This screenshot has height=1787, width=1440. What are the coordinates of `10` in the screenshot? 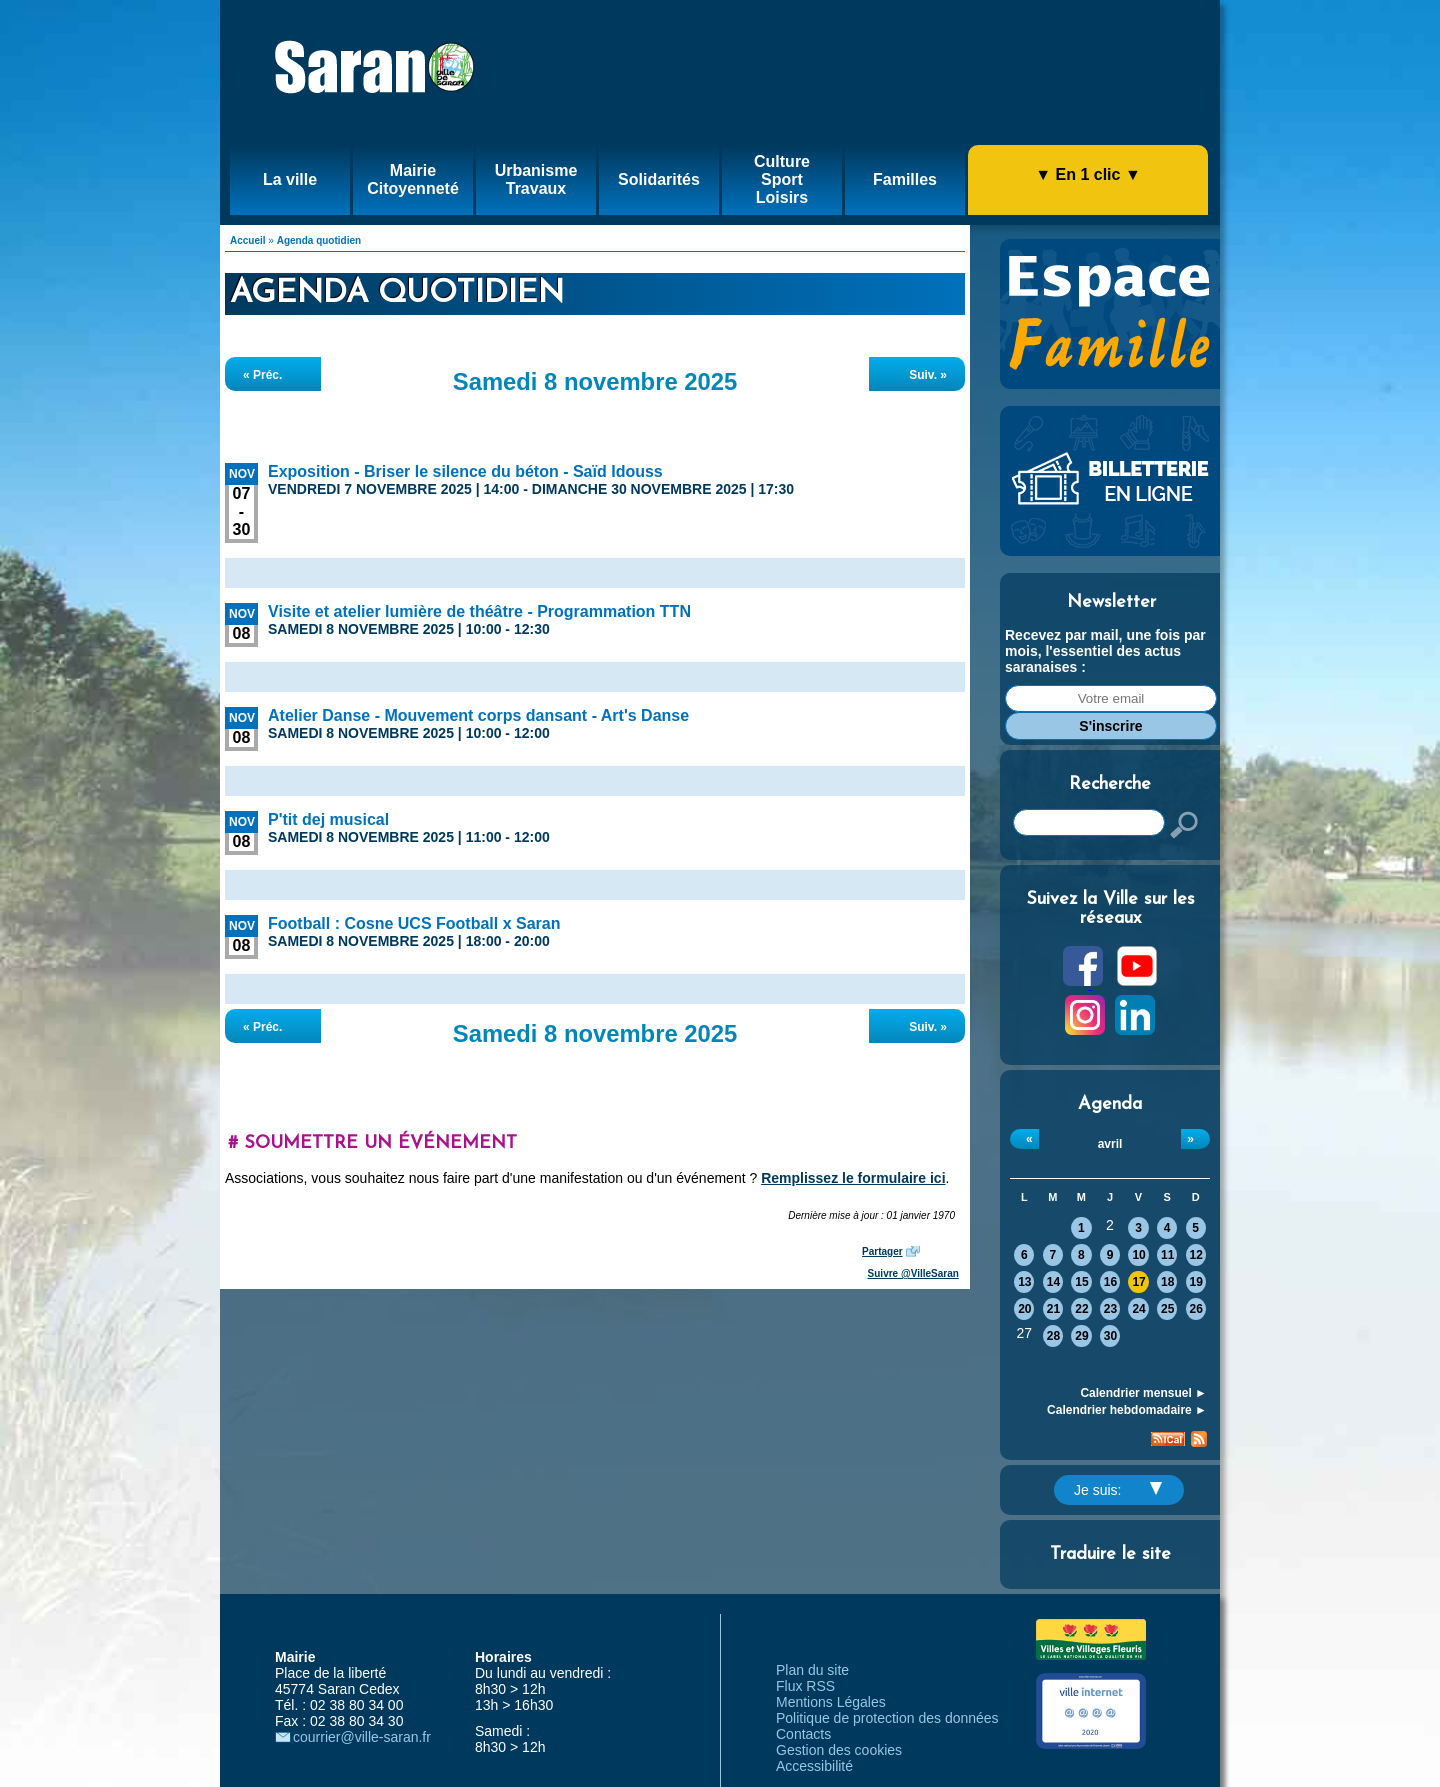 It's located at (1138, 1255).